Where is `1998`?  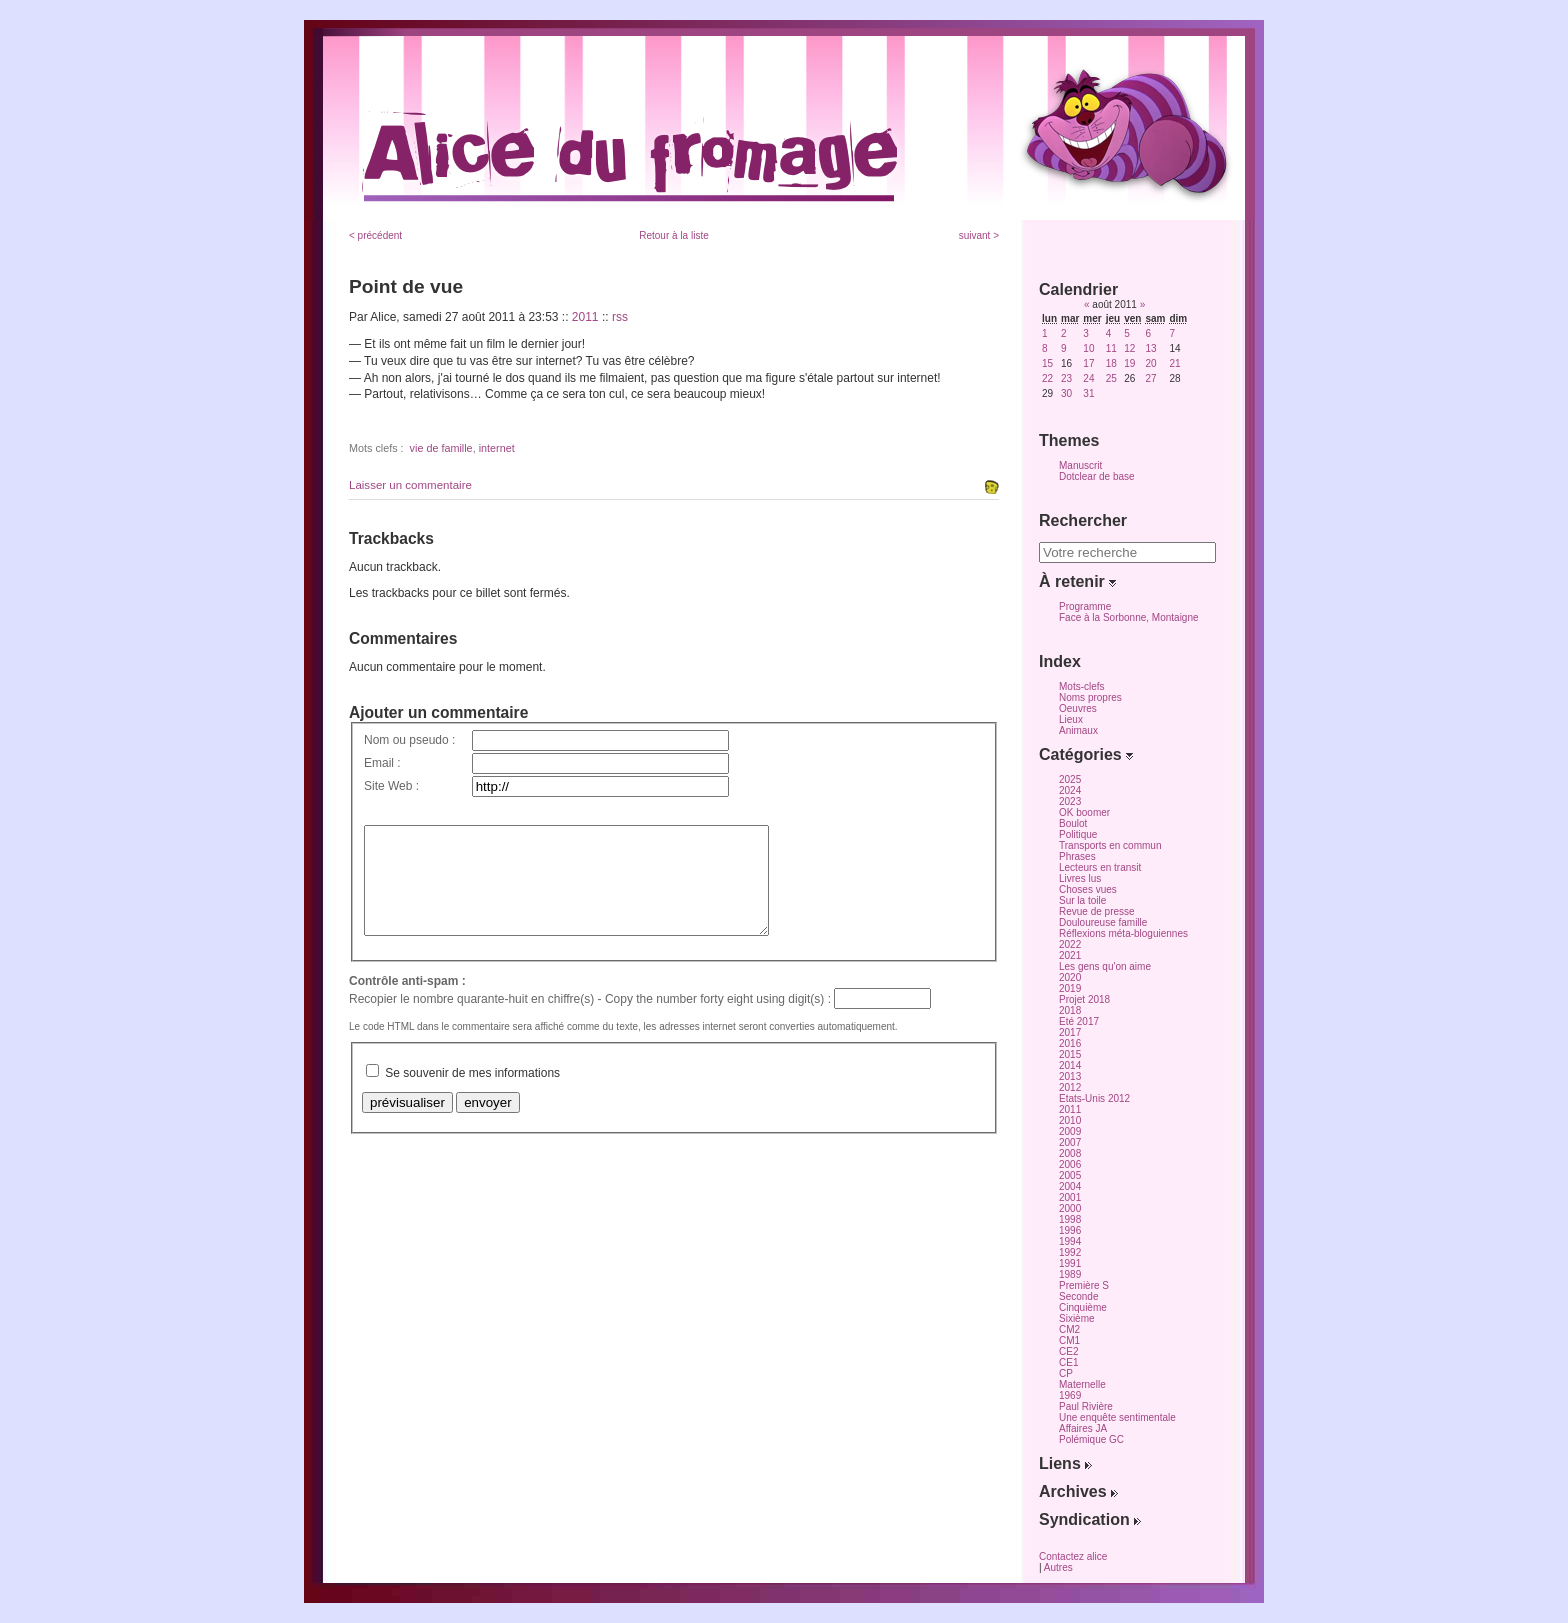 1998 is located at coordinates (1070, 1219).